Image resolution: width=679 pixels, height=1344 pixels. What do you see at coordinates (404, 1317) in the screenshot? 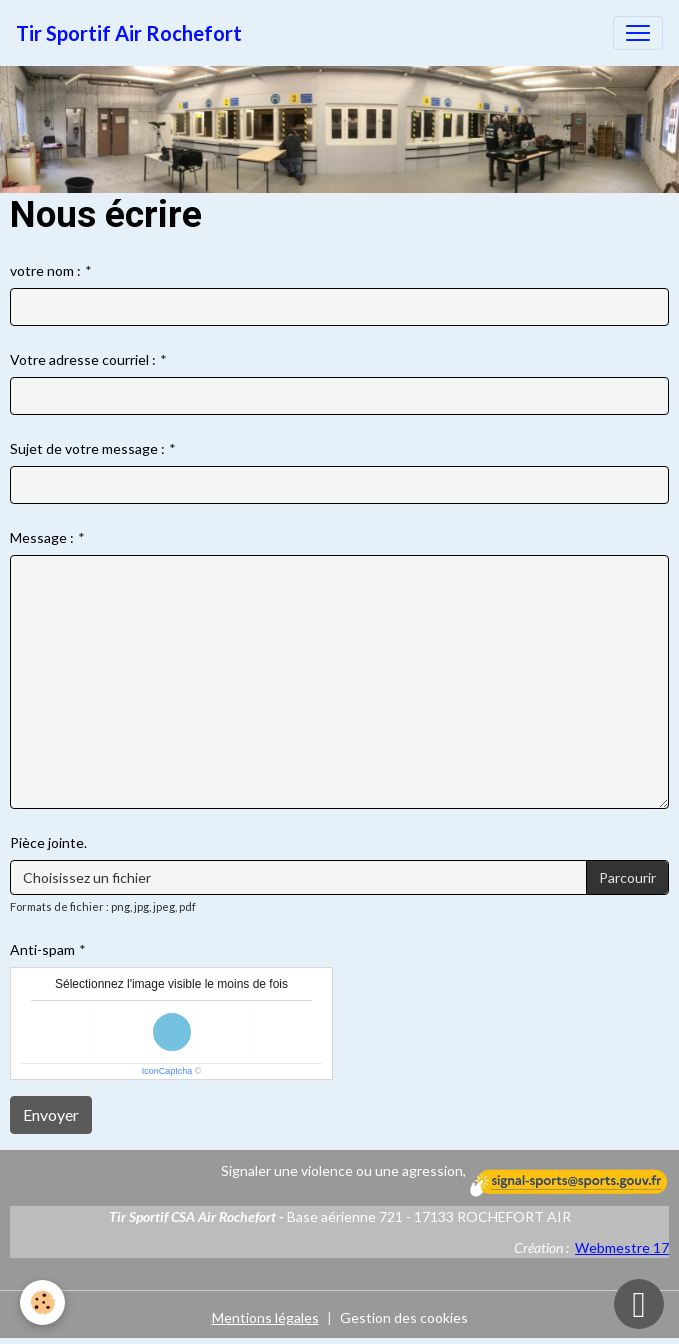
I see `Gestion des cookies` at bounding box center [404, 1317].